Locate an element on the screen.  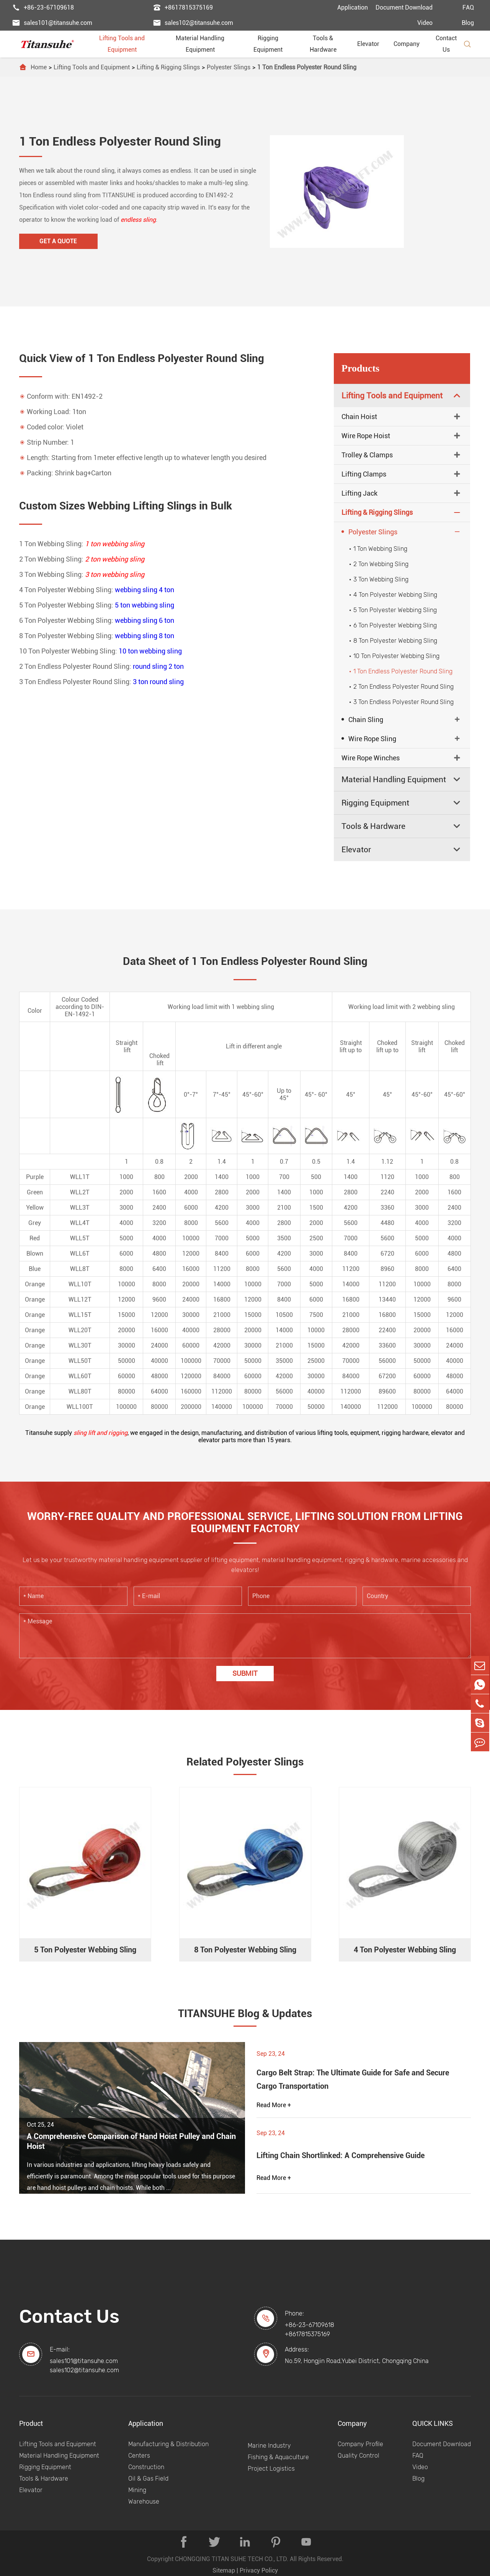
2 Ton Webbing Sling is located at coordinates (377, 564).